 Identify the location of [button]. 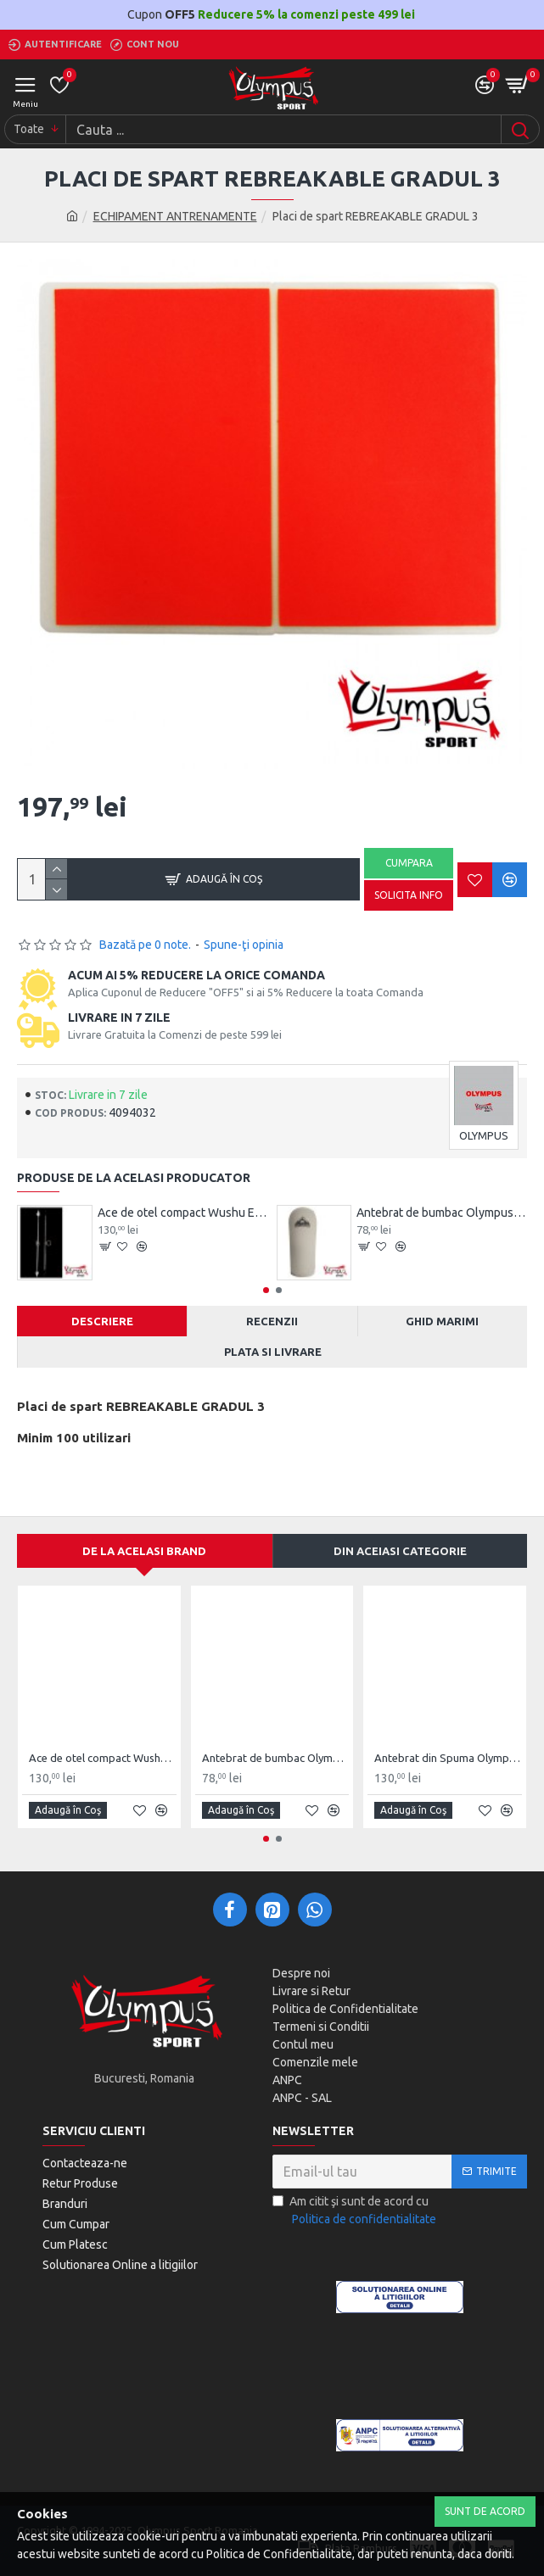
(266, 1290).